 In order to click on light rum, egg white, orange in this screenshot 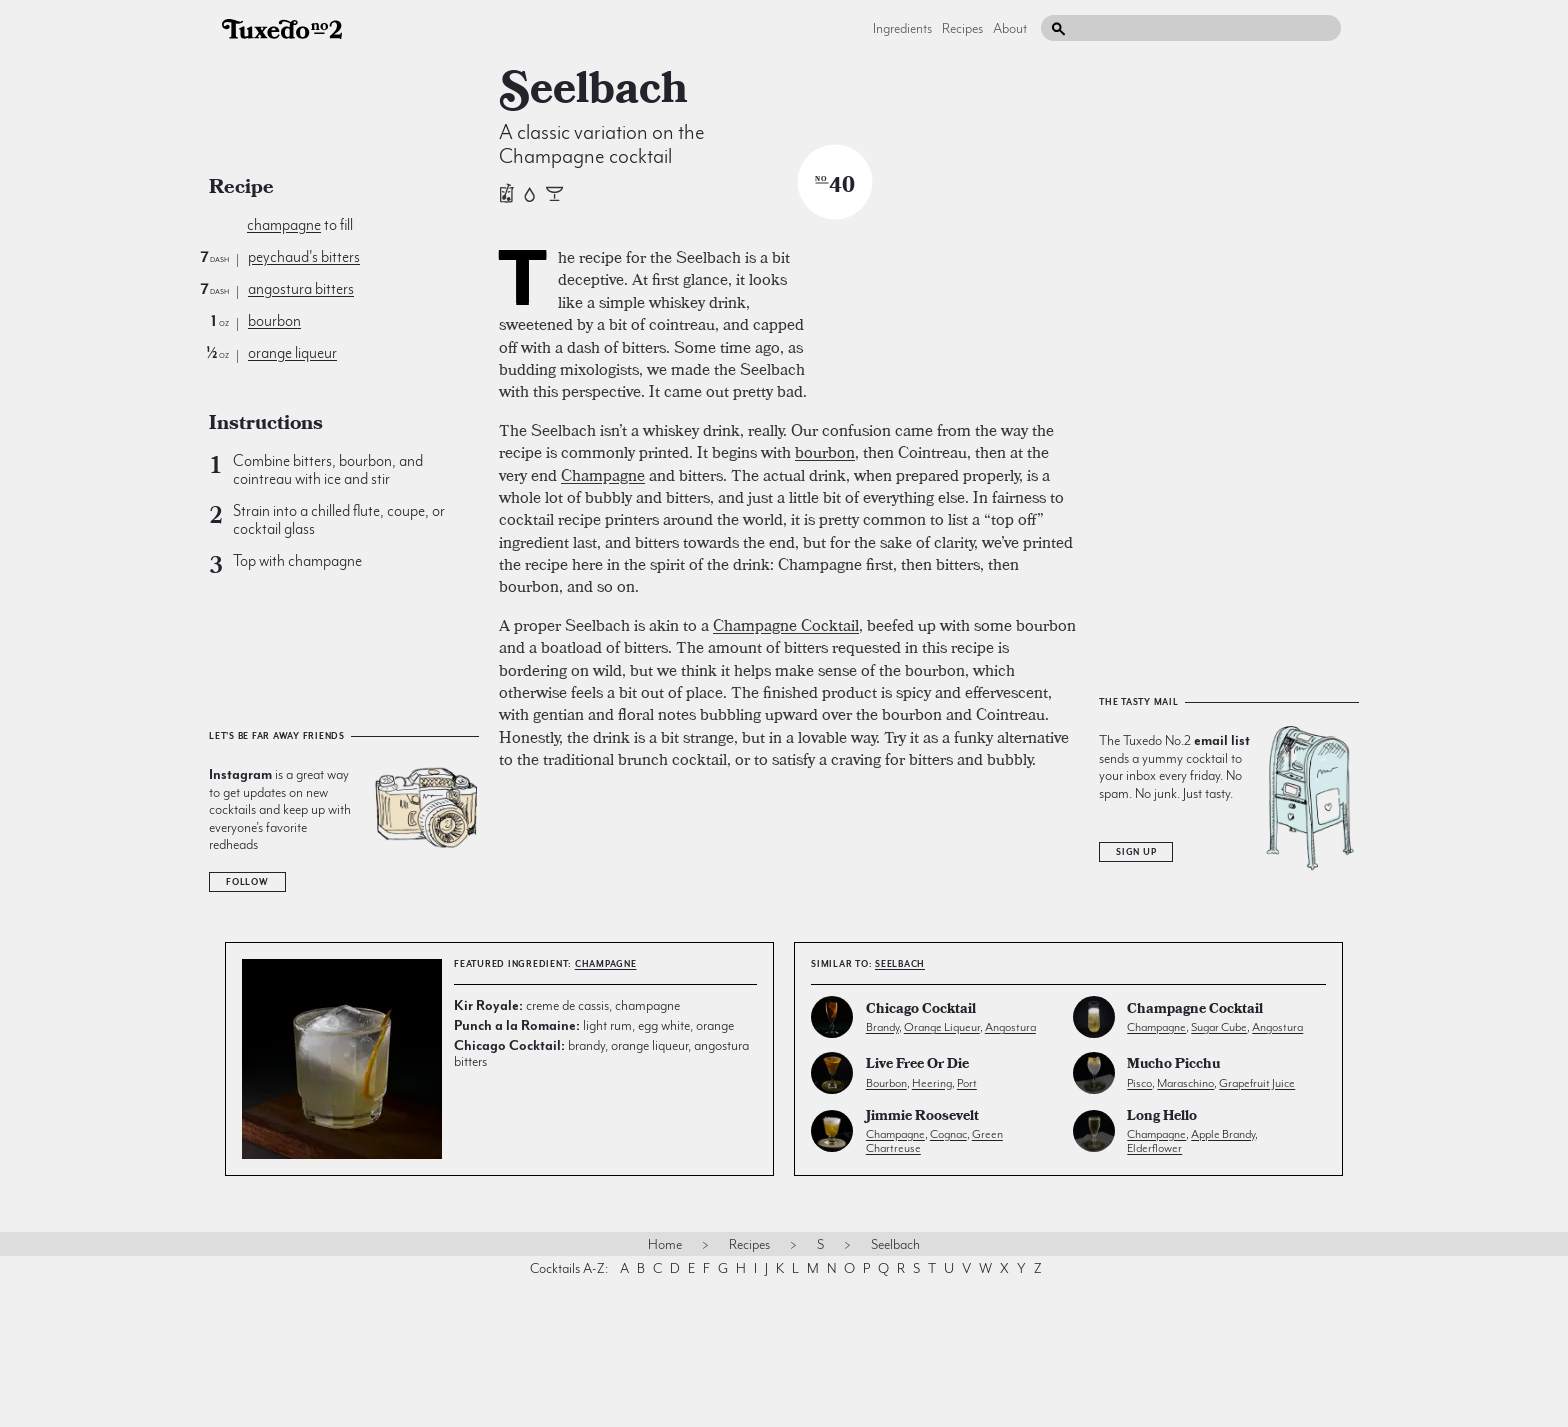, I will do `click(594, 1172)`.